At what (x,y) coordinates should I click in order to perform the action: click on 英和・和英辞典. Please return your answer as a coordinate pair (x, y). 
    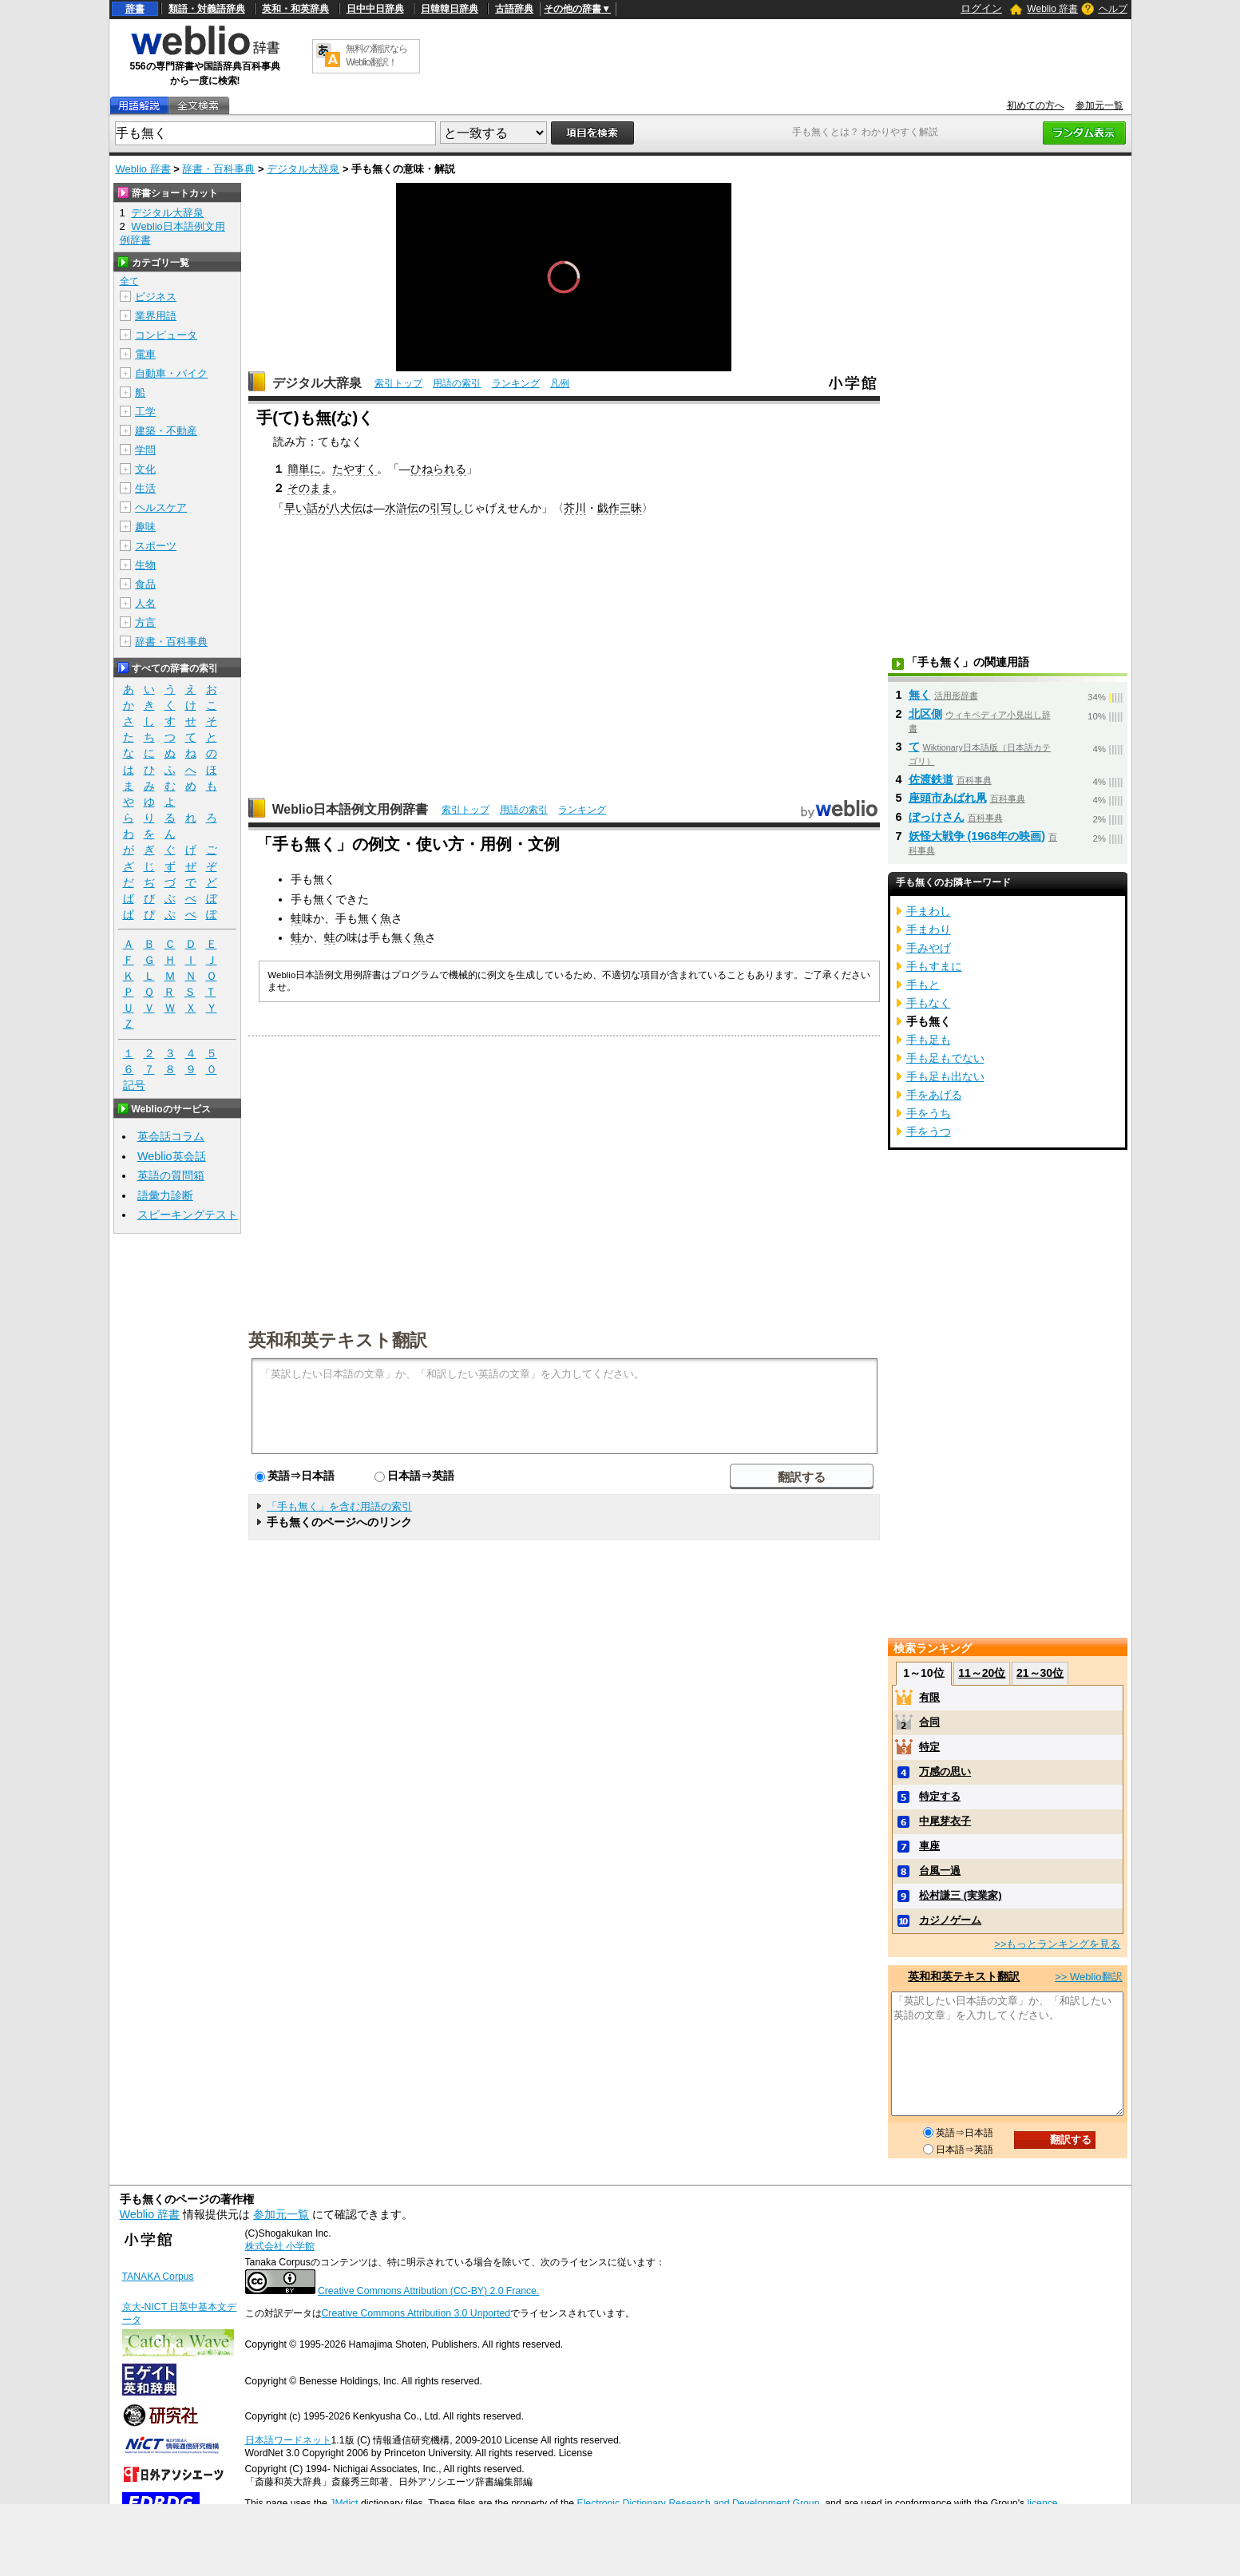
    Looking at the image, I should click on (295, 8).